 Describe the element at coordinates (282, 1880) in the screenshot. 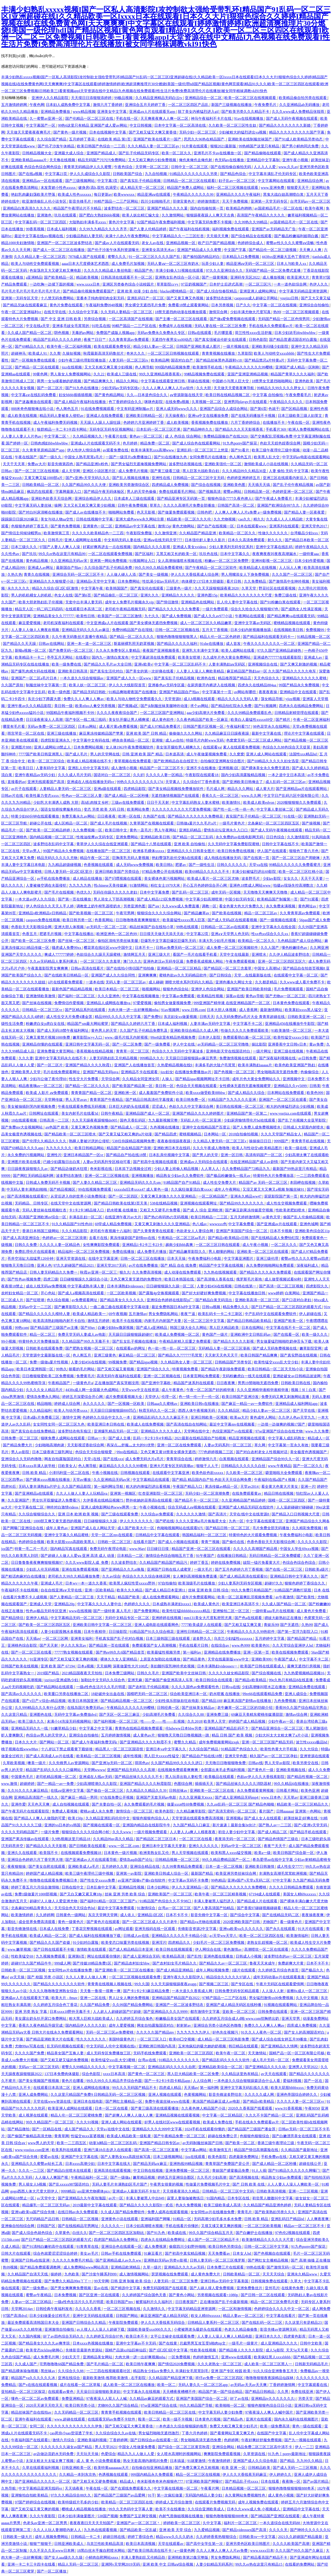

I see `97中文字幕` at that location.